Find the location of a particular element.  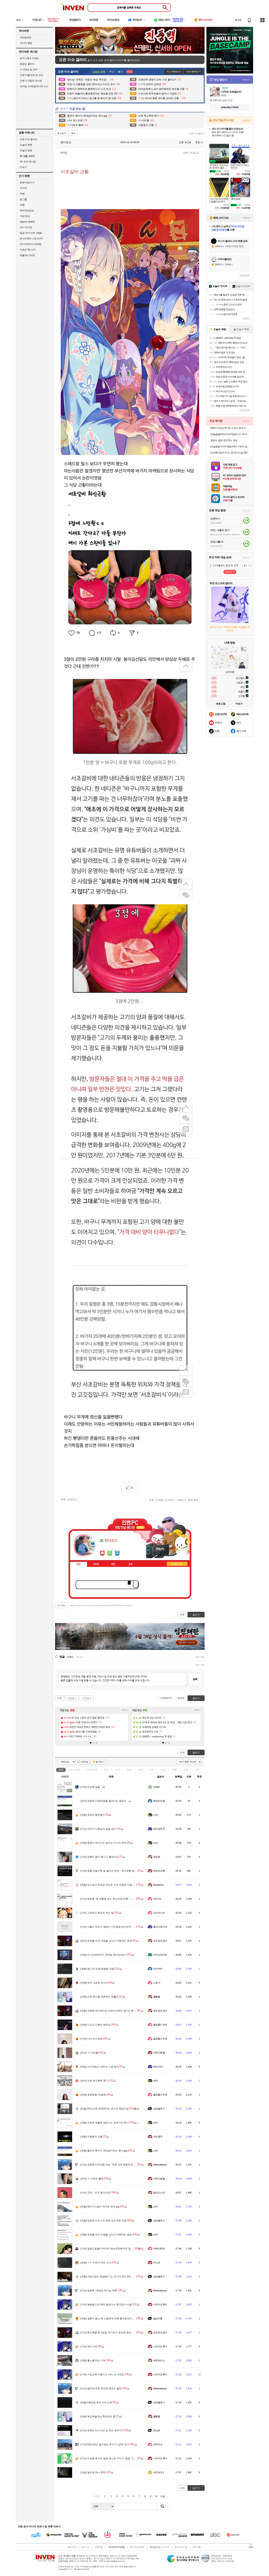

공유 is located at coordinates (151, 1500).